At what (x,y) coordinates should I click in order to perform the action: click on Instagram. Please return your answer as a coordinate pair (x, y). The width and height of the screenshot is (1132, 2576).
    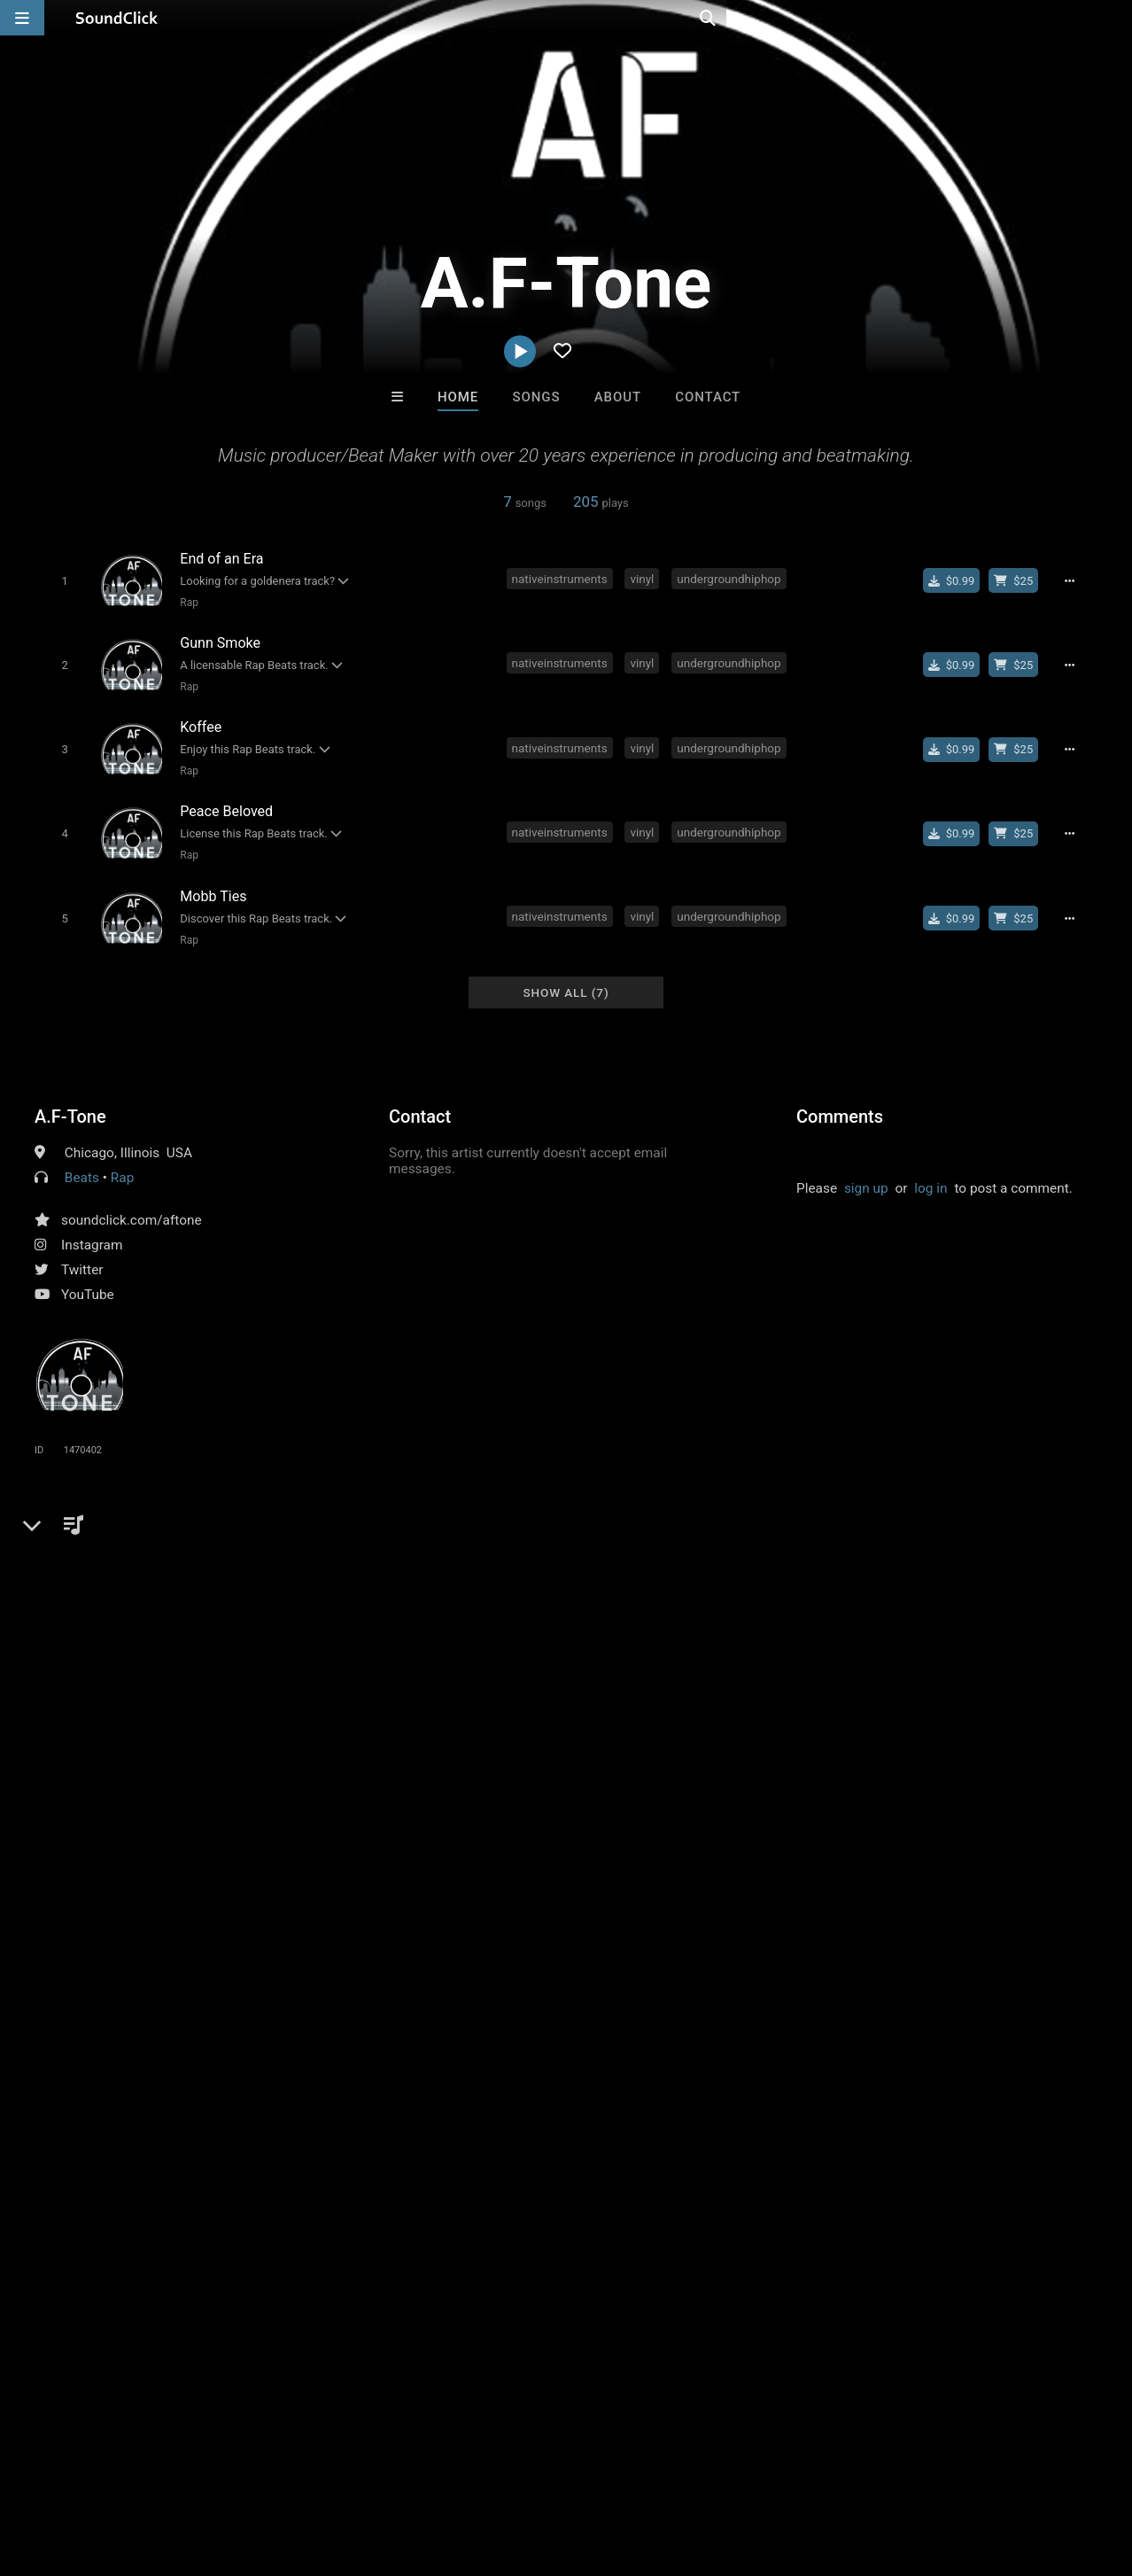
    Looking at the image, I should click on (91, 1226).